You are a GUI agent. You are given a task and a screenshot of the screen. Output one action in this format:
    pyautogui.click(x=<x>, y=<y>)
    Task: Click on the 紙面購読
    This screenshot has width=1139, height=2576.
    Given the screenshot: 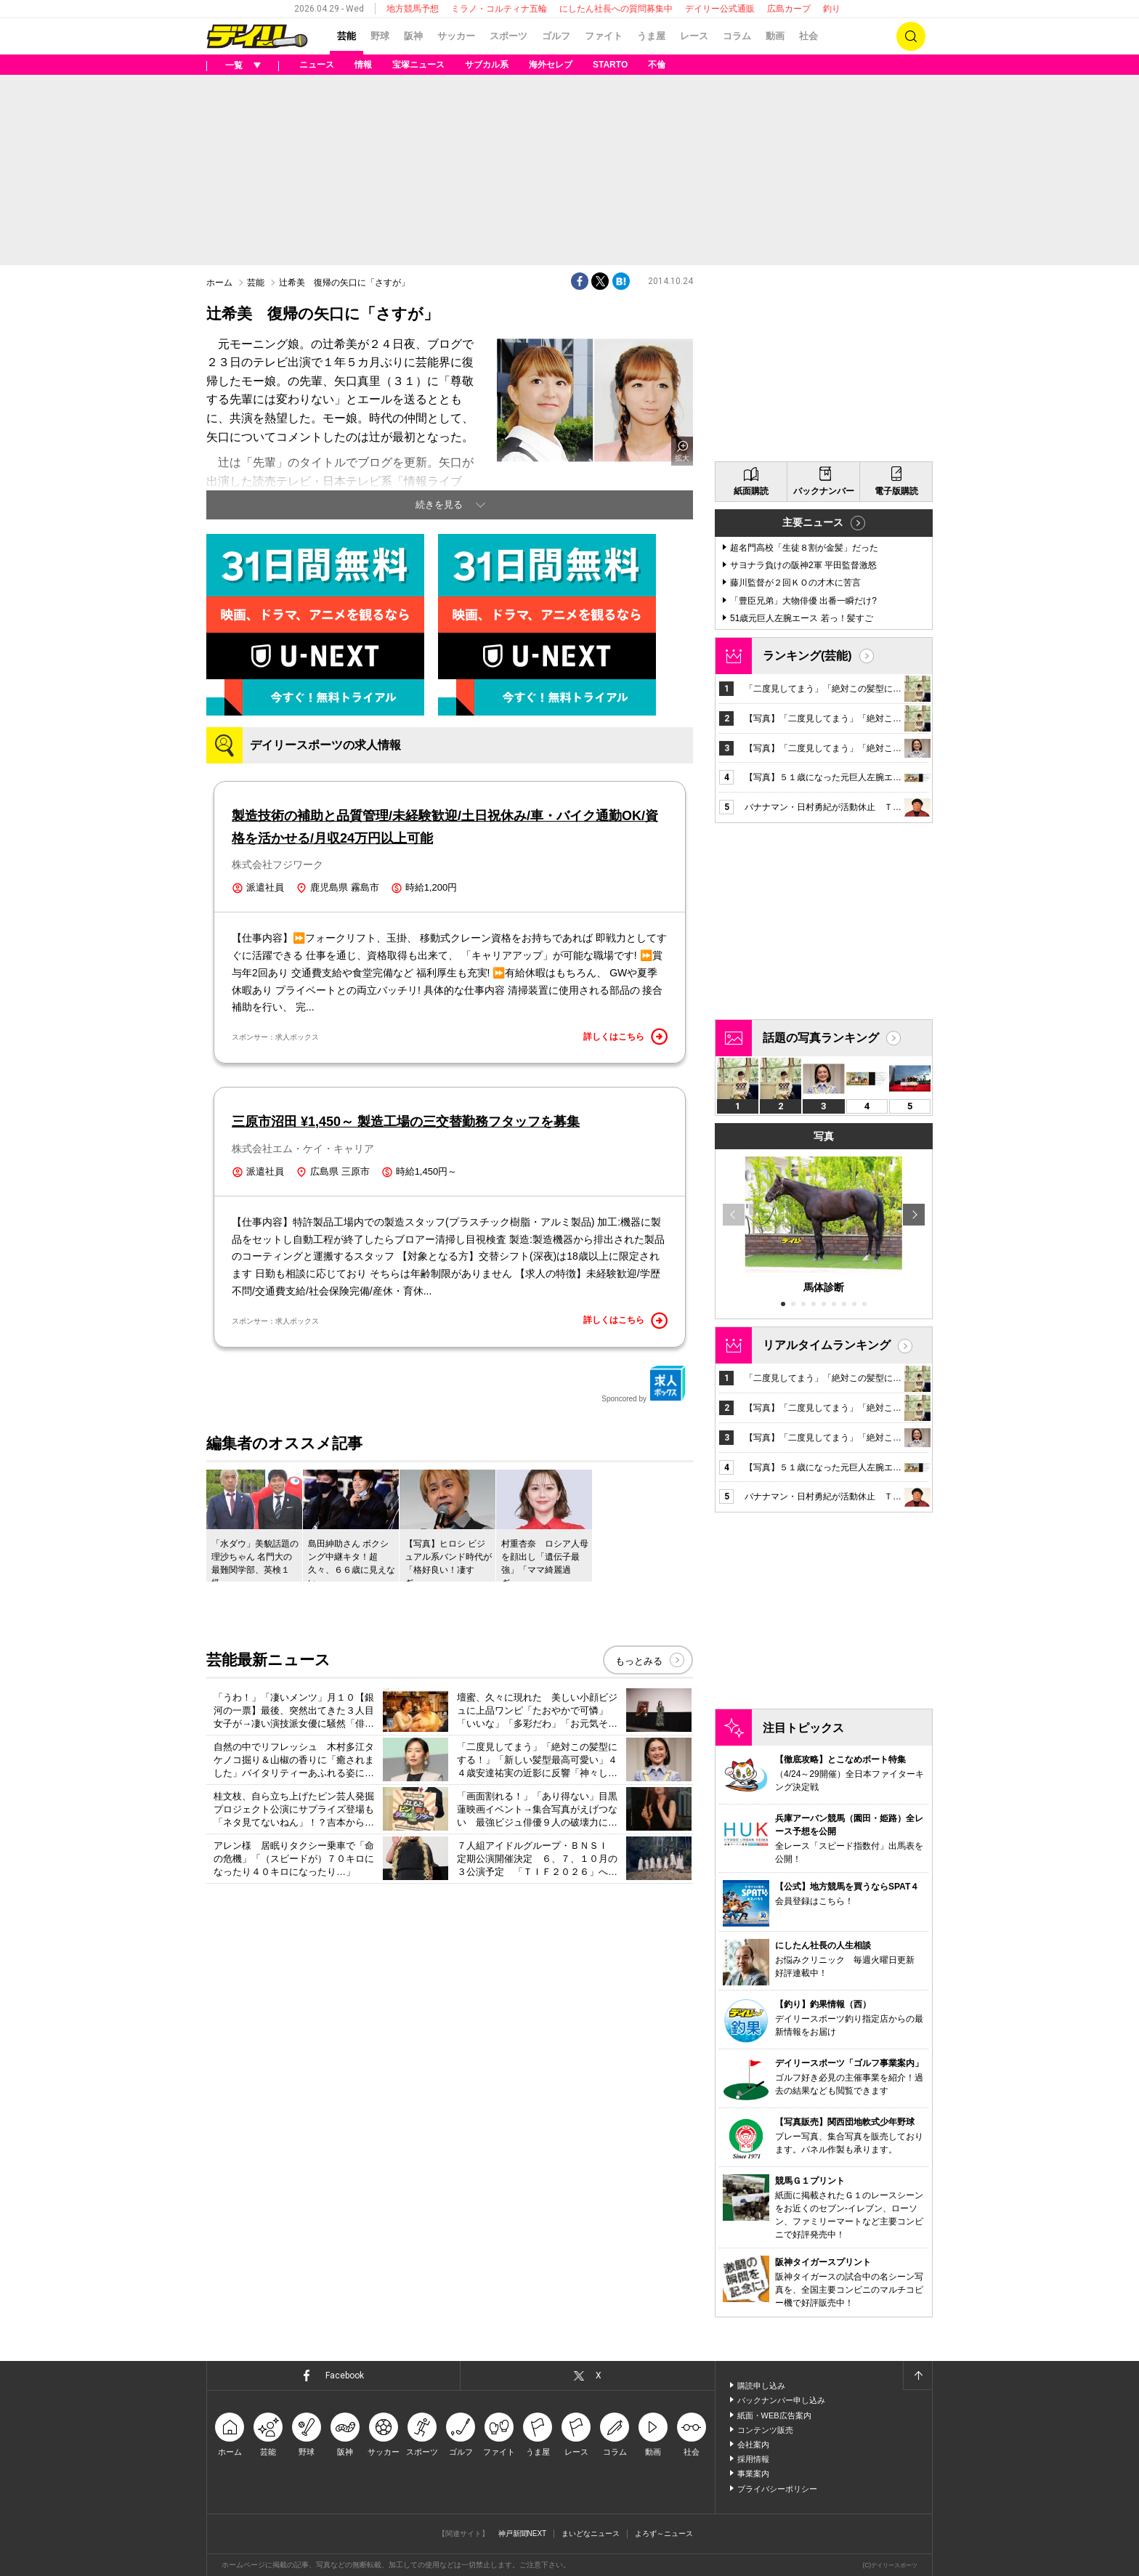 What is the action you would take?
    pyautogui.click(x=751, y=491)
    